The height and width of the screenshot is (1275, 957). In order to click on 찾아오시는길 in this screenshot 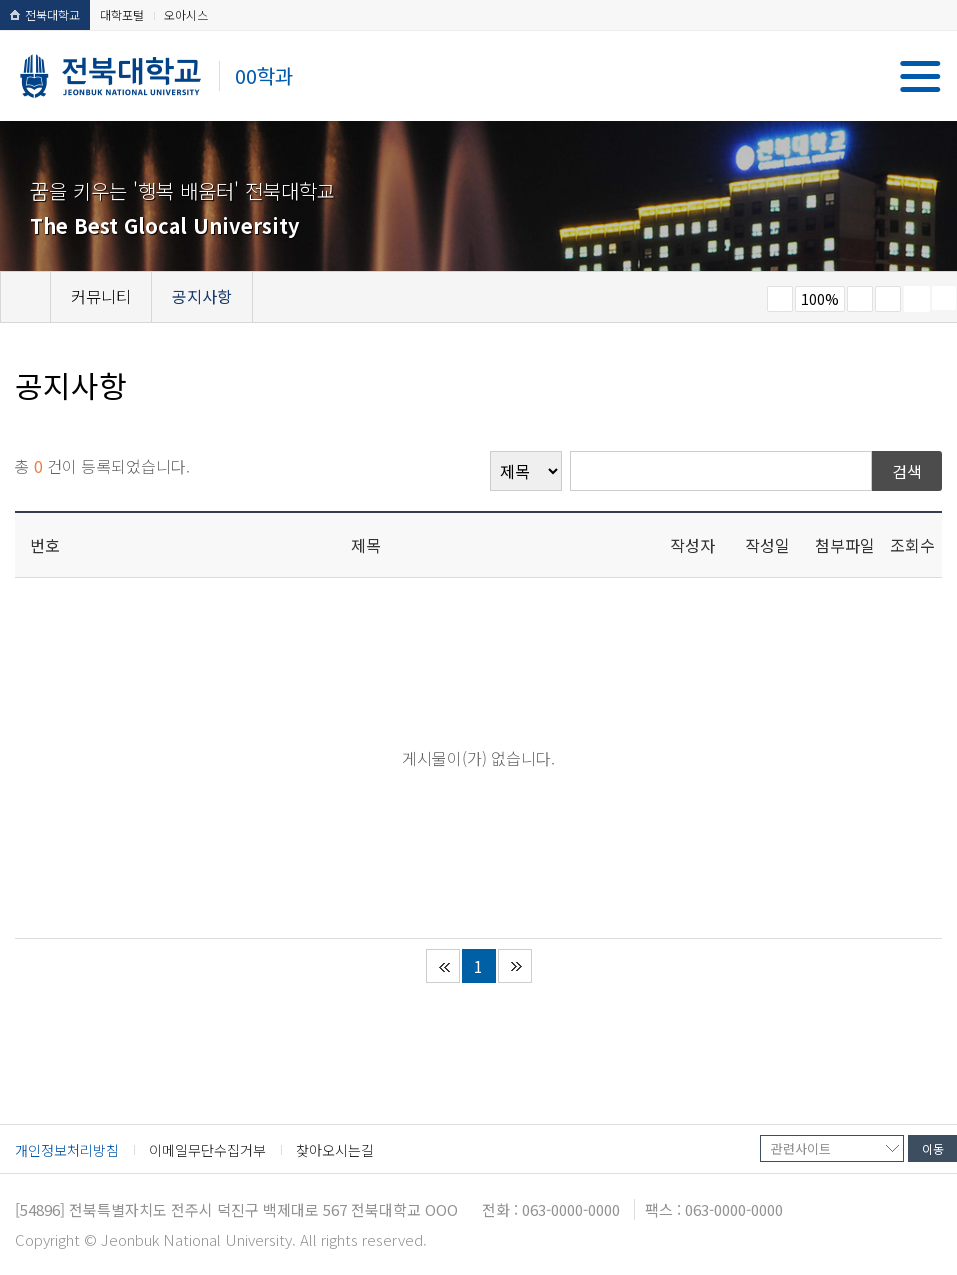, I will do `click(335, 1150)`.